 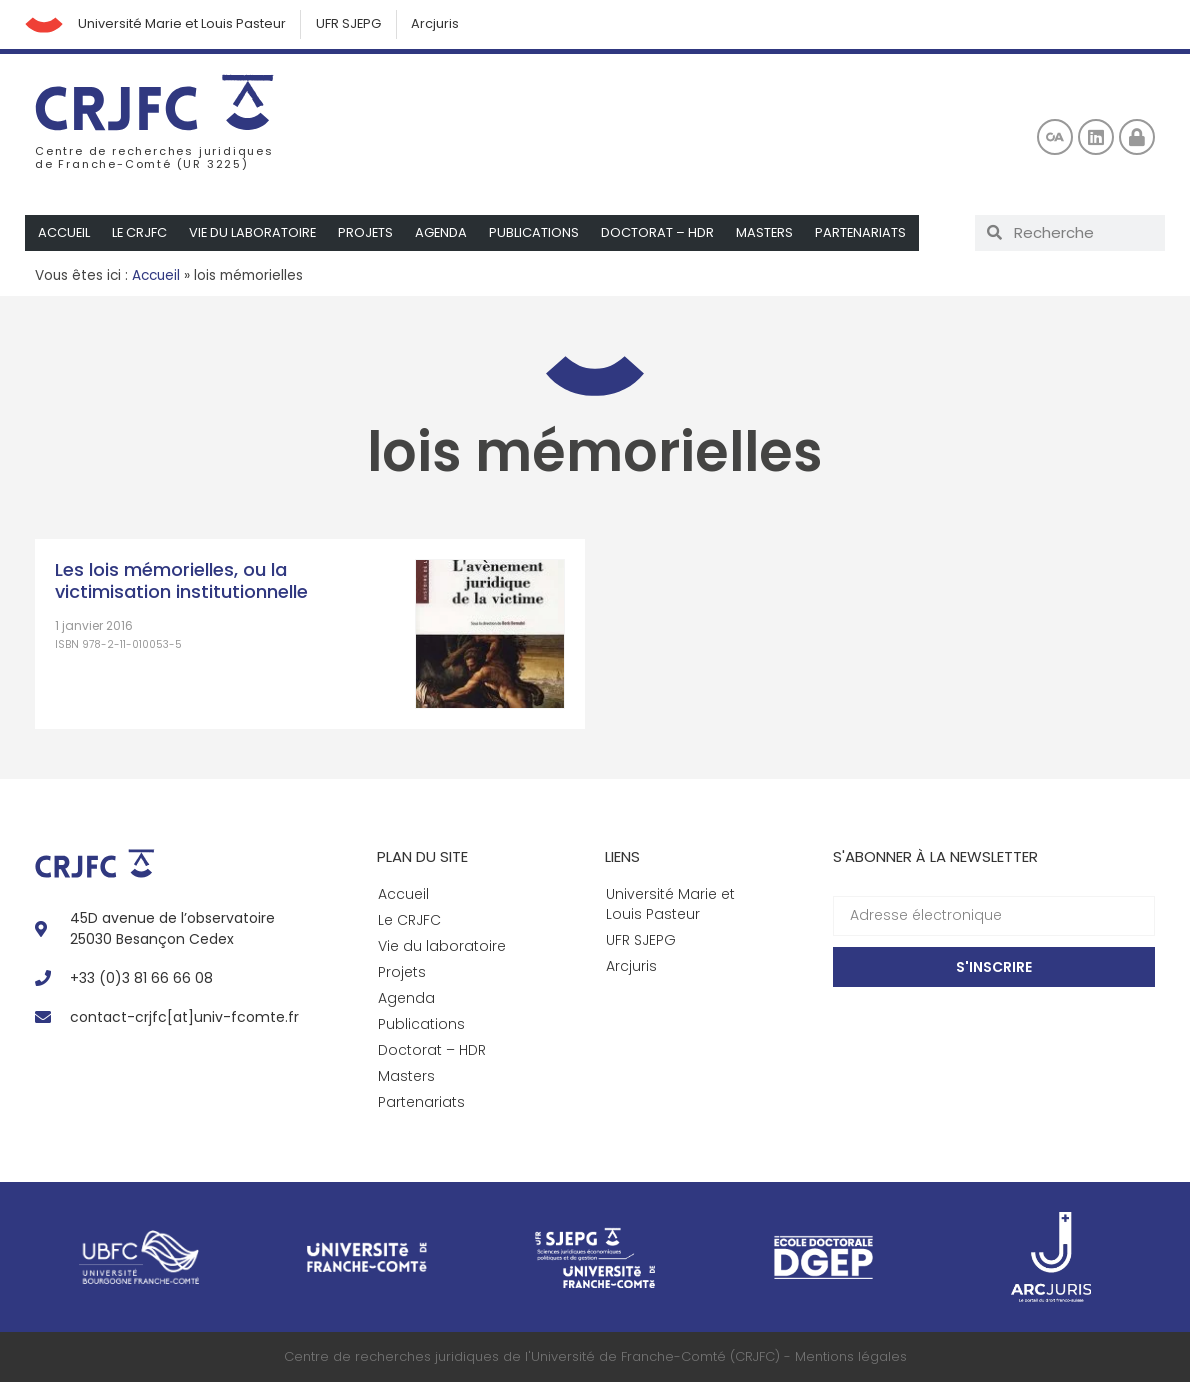 What do you see at coordinates (595, 1357) in the screenshot?
I see `Centre de recherches juridiques de l'Université de Franche-Comté (CRJFC) - Mentions légales` at bounding box center [595, 1357].